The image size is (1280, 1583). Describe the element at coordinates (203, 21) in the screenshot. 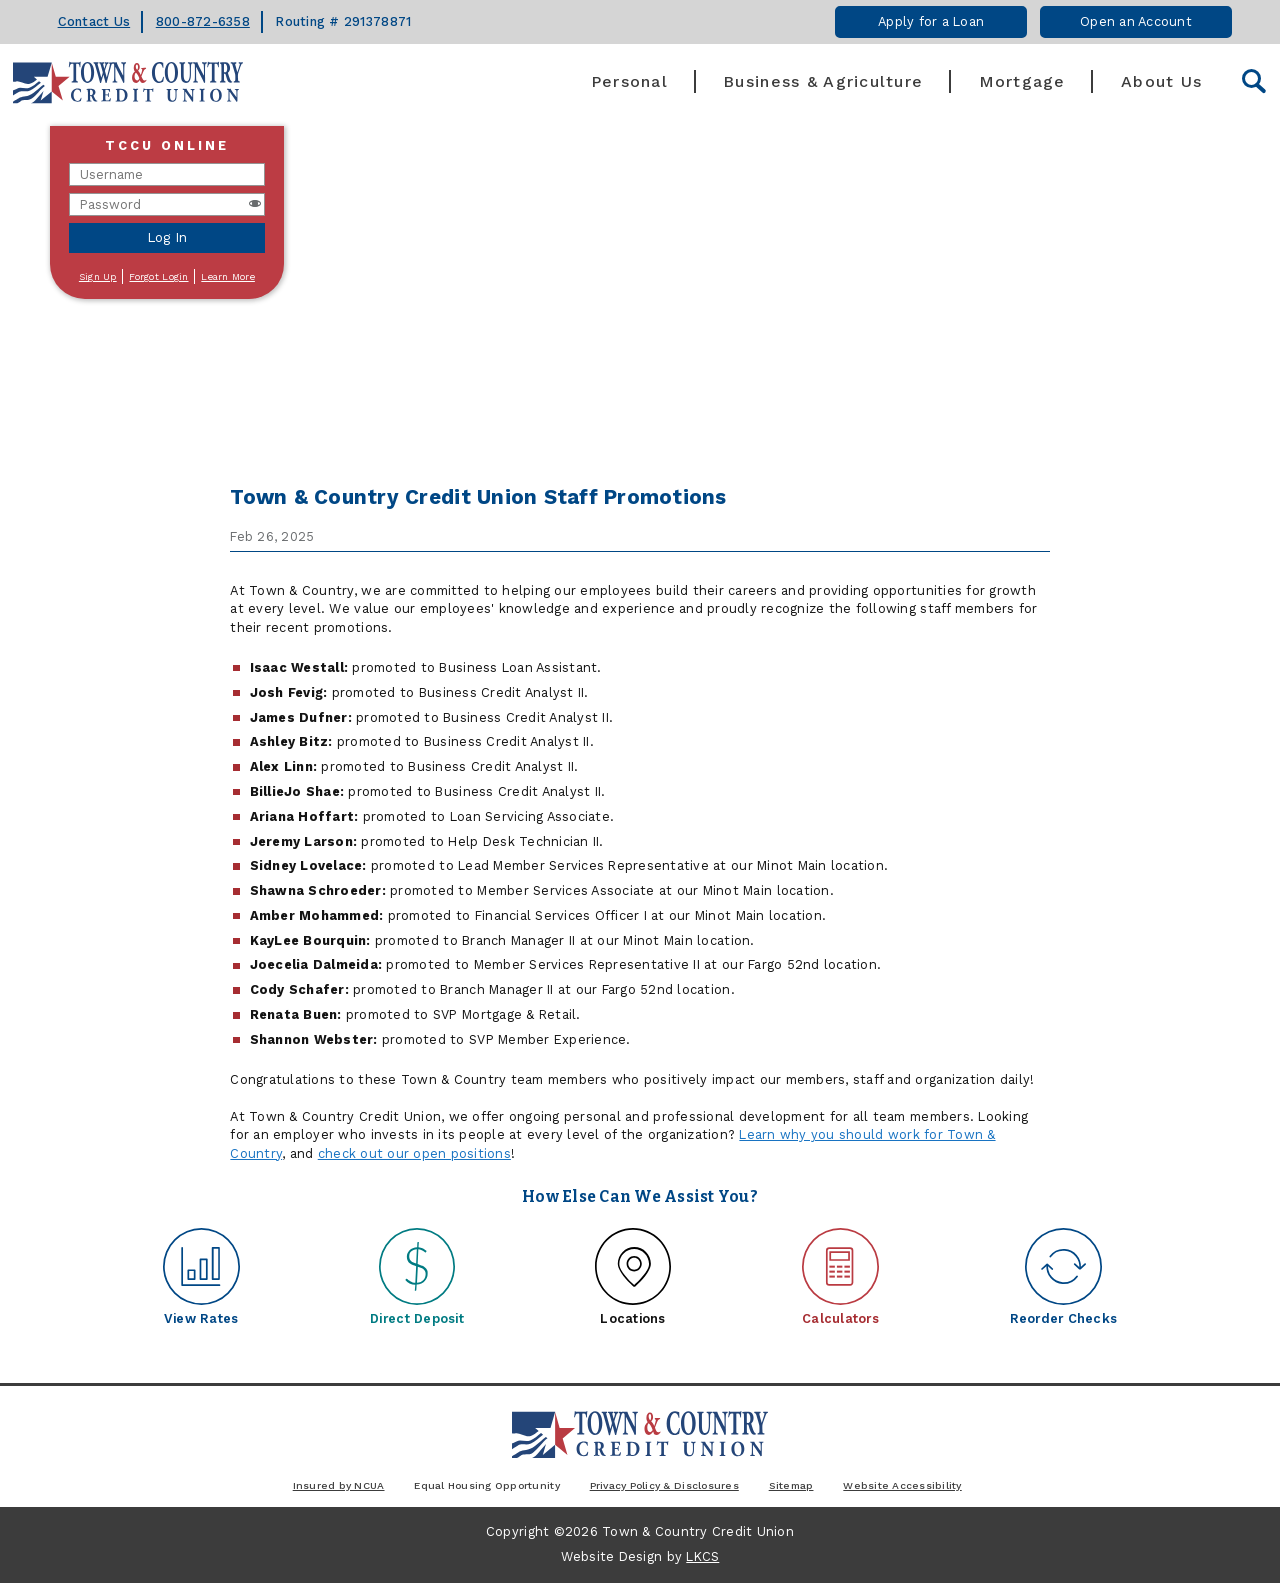

I see `800-872-6358` at that location.